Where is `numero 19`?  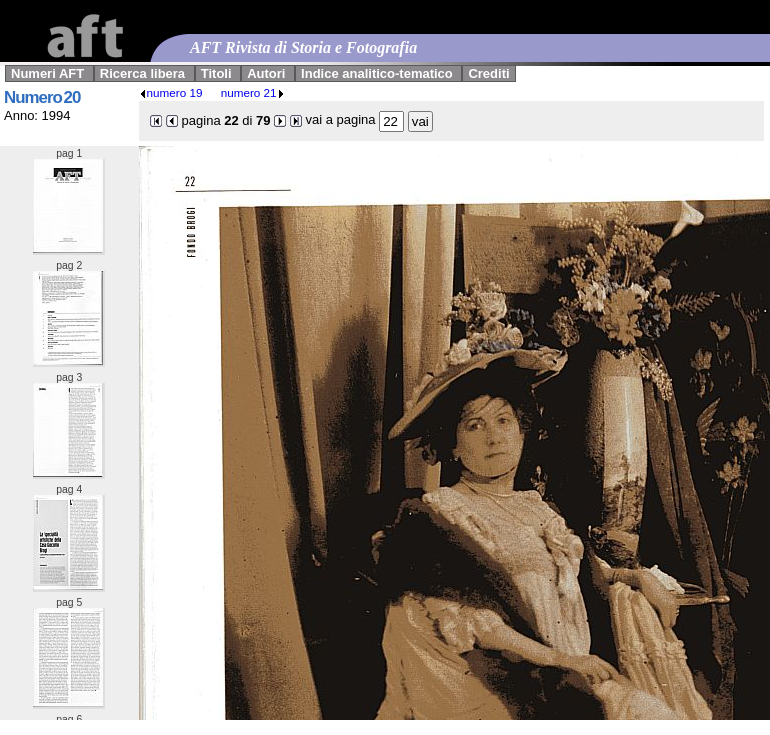
numero 19 is located at coordinates (171, 92).